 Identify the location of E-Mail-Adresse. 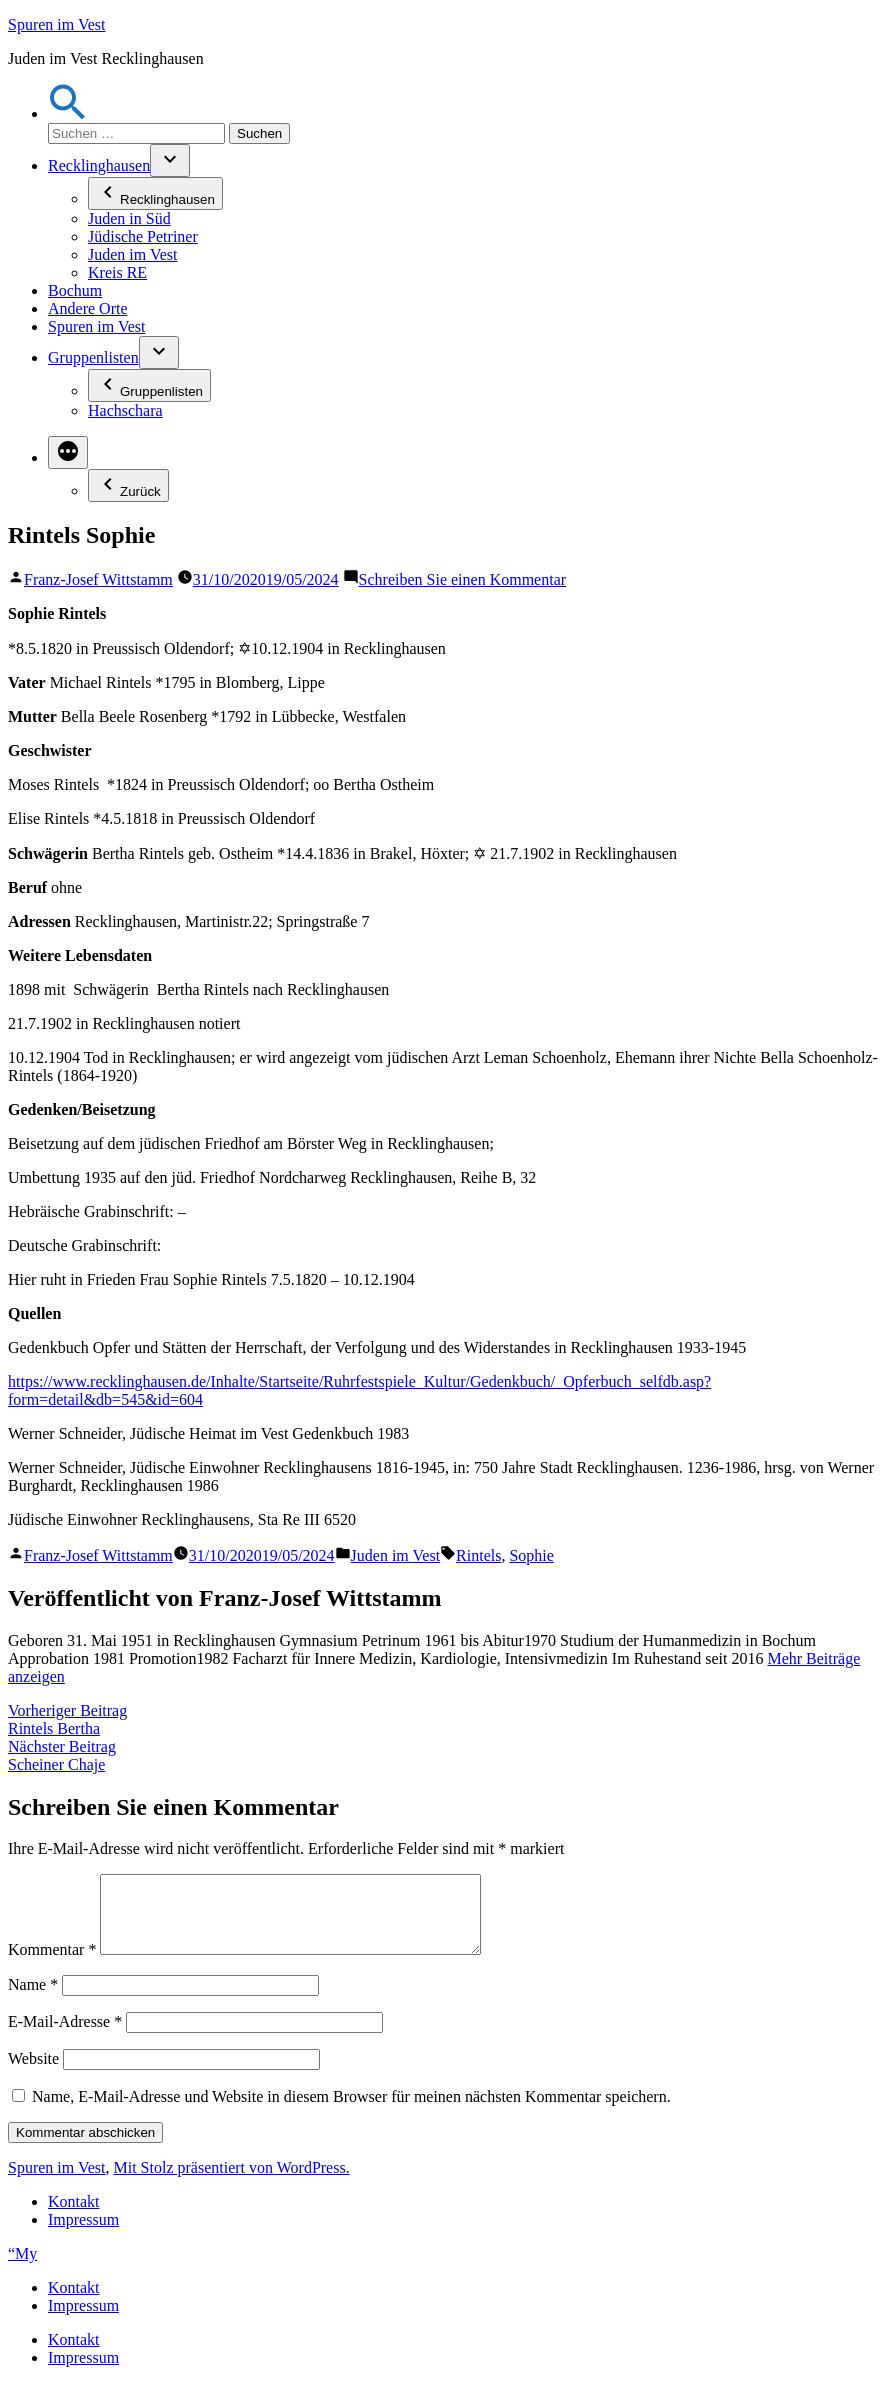
(65, 2036).